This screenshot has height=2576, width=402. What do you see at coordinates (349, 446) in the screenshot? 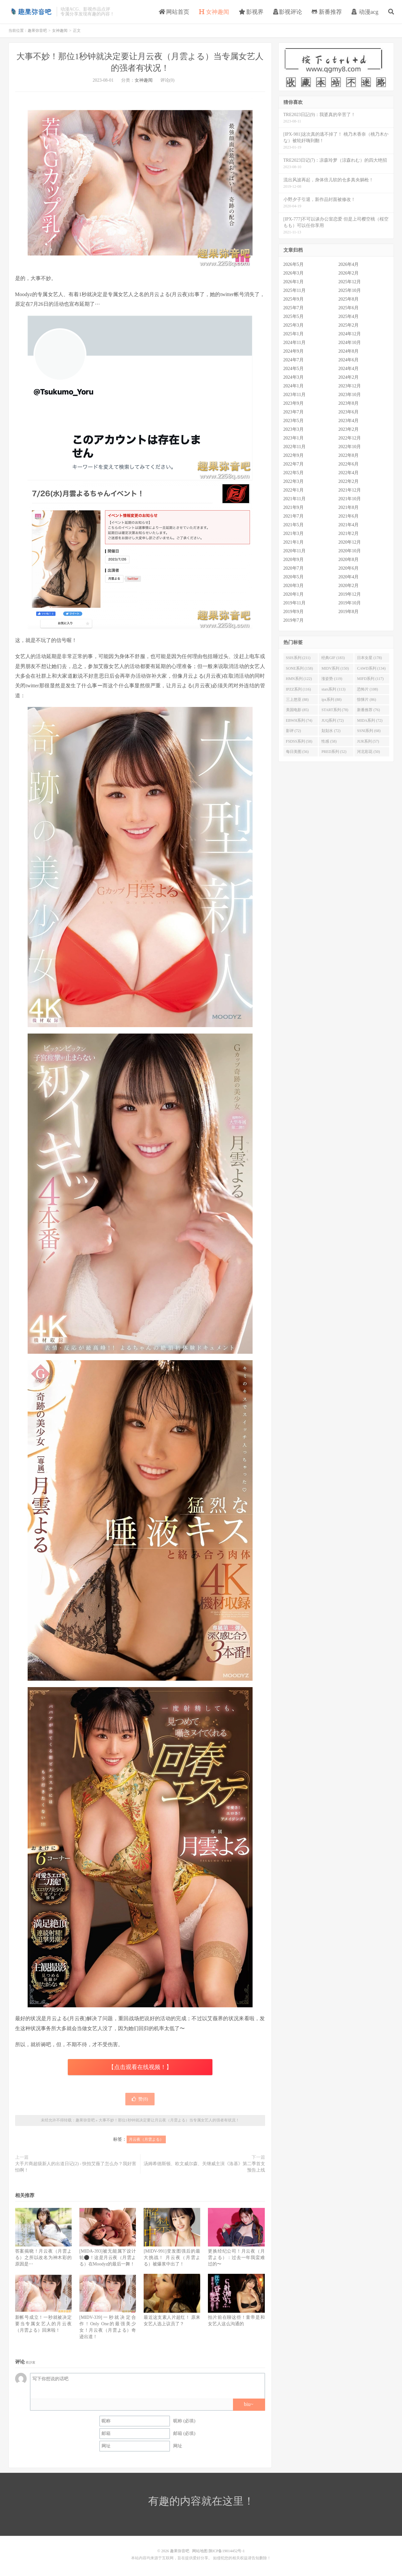
I see `2022年10月` at bounding box center [349, 446].